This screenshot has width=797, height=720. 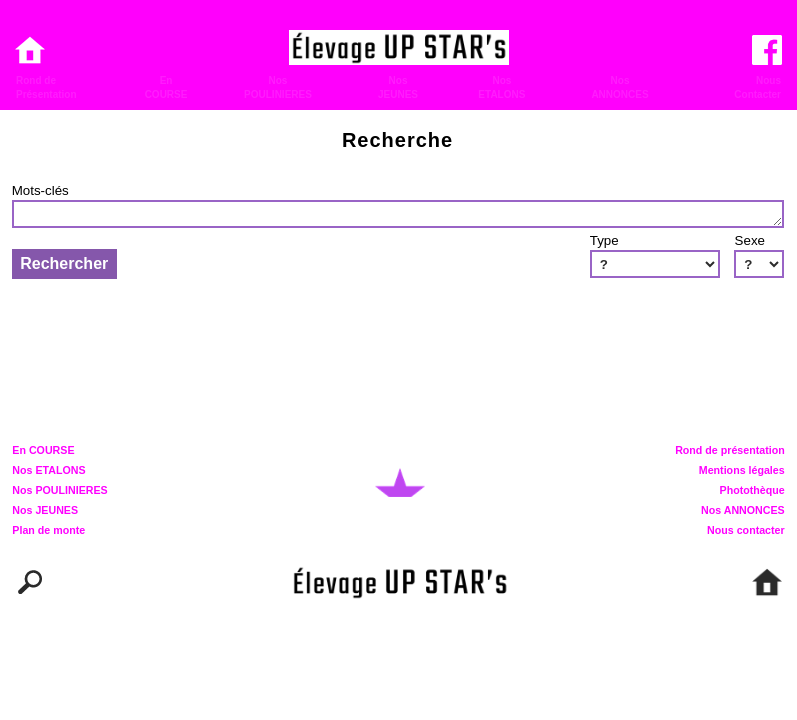 What do you see at coordinates (730, 451) in the screenshot?
I see `Rond de présentation` at bounding box center [730, 451].